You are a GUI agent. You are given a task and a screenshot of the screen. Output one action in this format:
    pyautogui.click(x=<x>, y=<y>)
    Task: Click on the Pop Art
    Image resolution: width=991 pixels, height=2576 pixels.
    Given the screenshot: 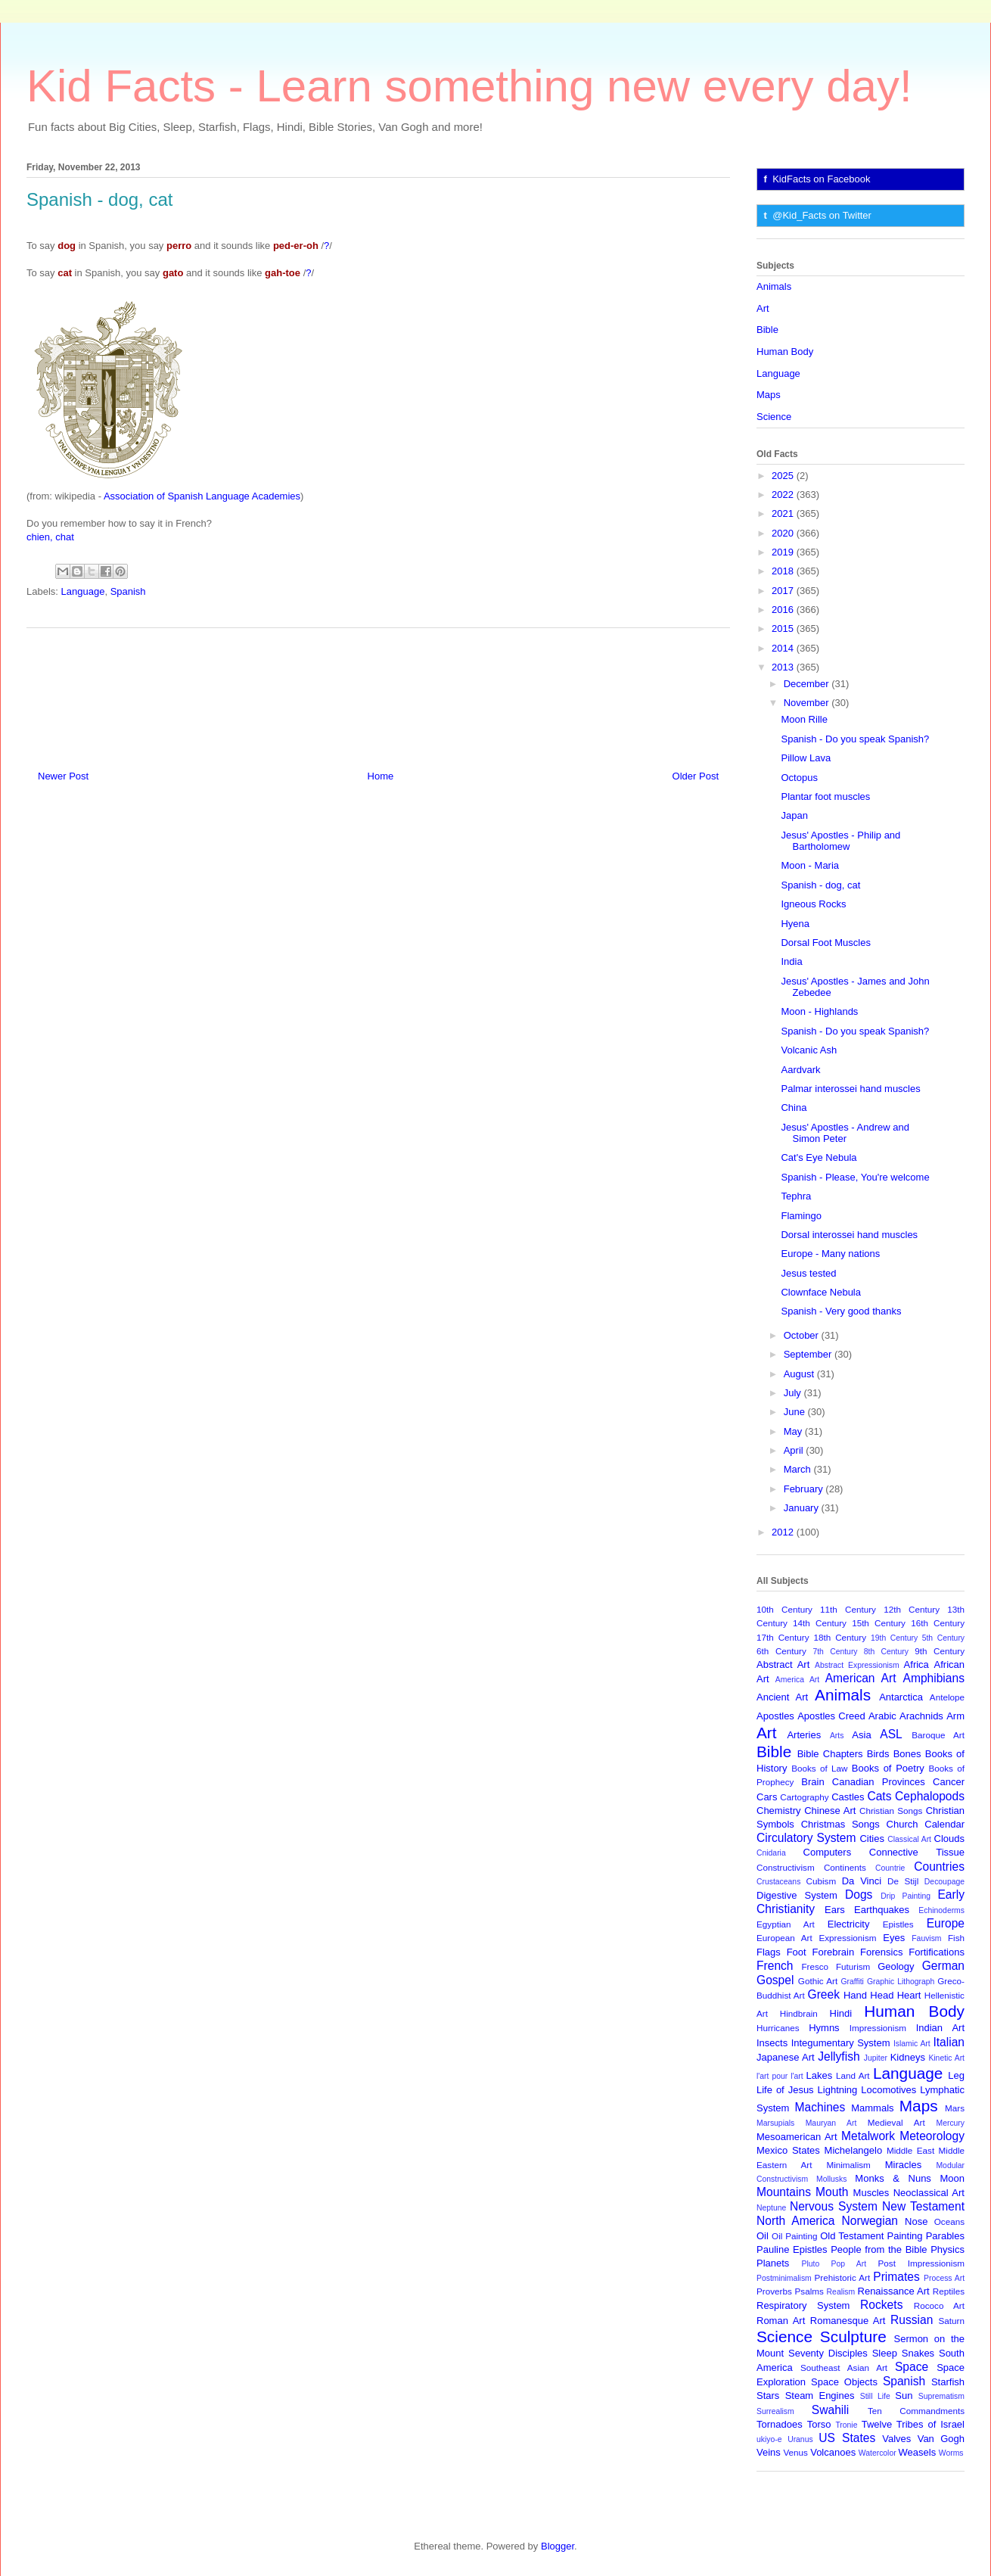 What is the action you would take?
    pyautogui.click(x=849, y=2264)
    